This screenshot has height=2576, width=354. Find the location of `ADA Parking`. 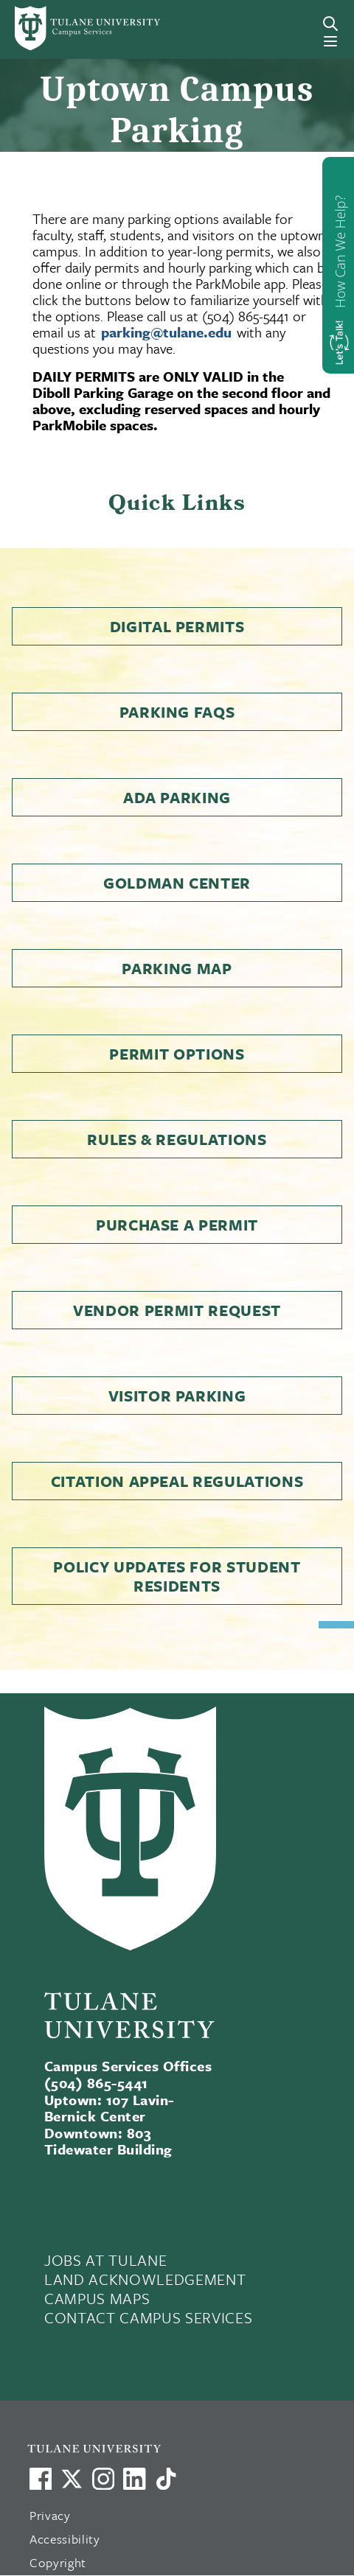

ADA Parking is located at coordinates (177, 797).